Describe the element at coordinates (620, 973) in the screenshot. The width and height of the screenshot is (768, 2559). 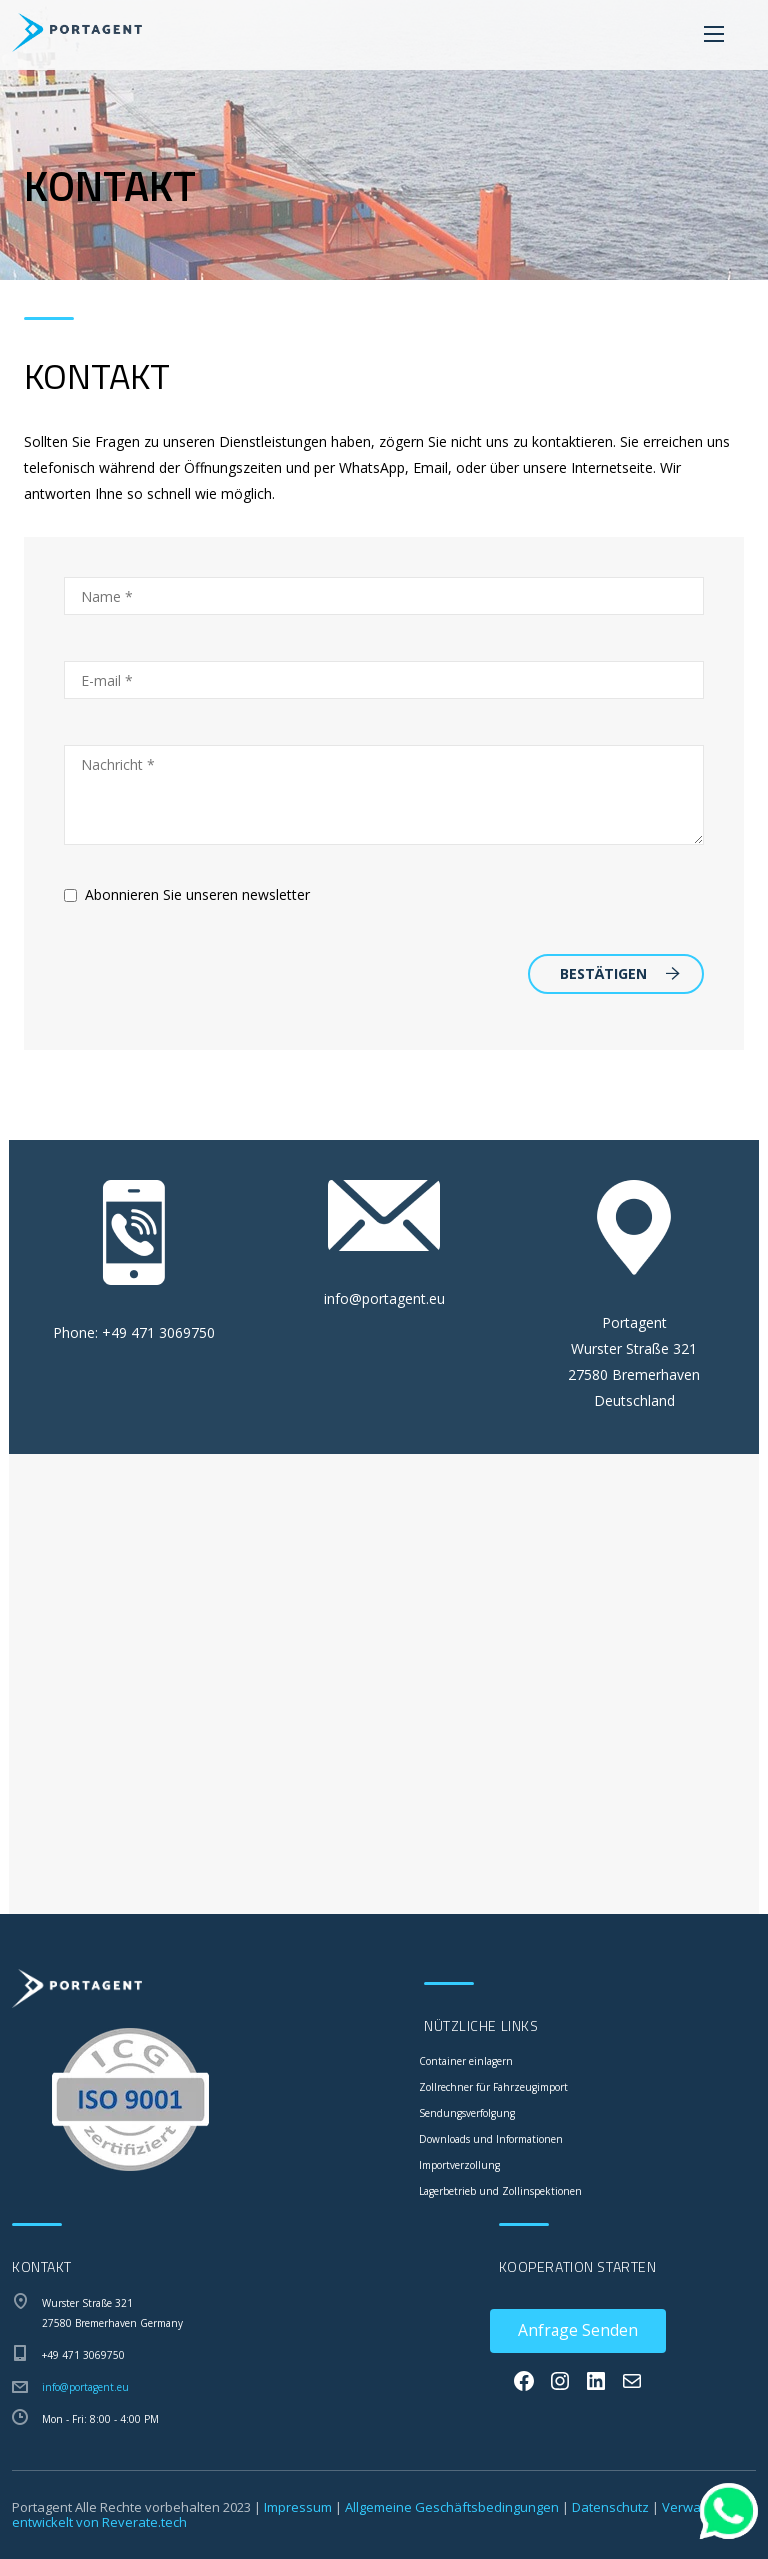
I see `Bestätigen` at that location.